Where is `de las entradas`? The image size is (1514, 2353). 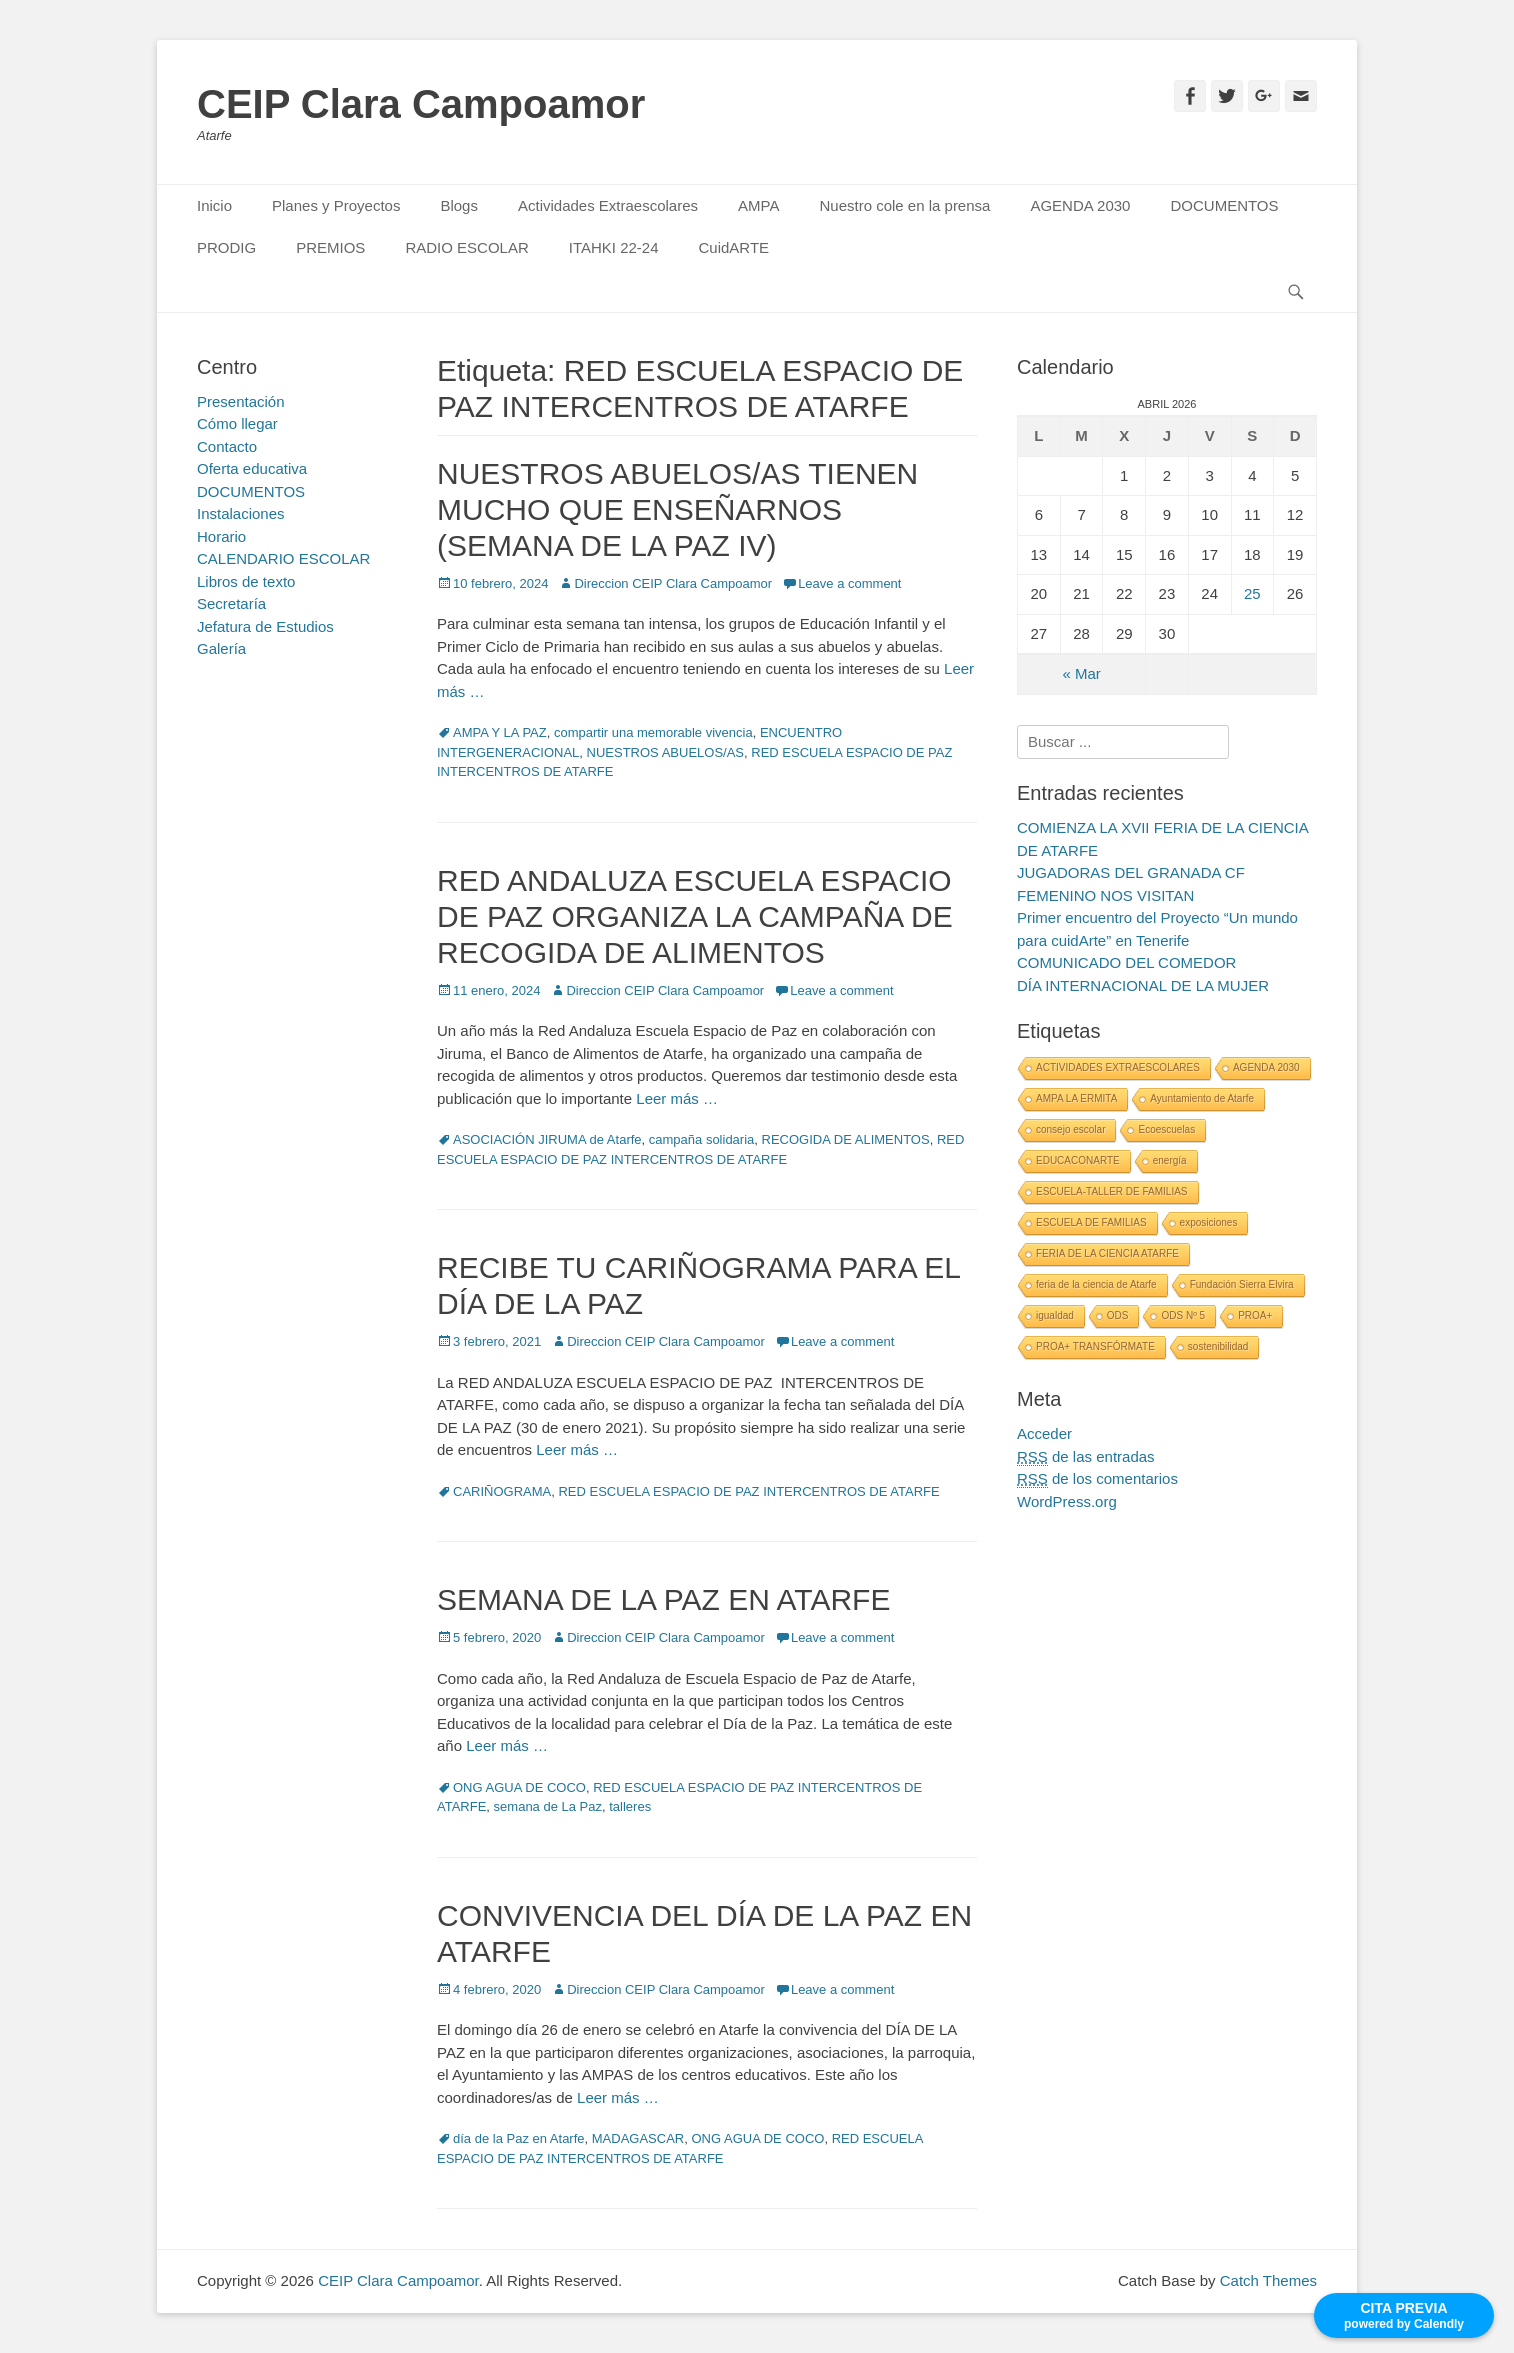
de las entradas is located at coordinates (1086, 1457).